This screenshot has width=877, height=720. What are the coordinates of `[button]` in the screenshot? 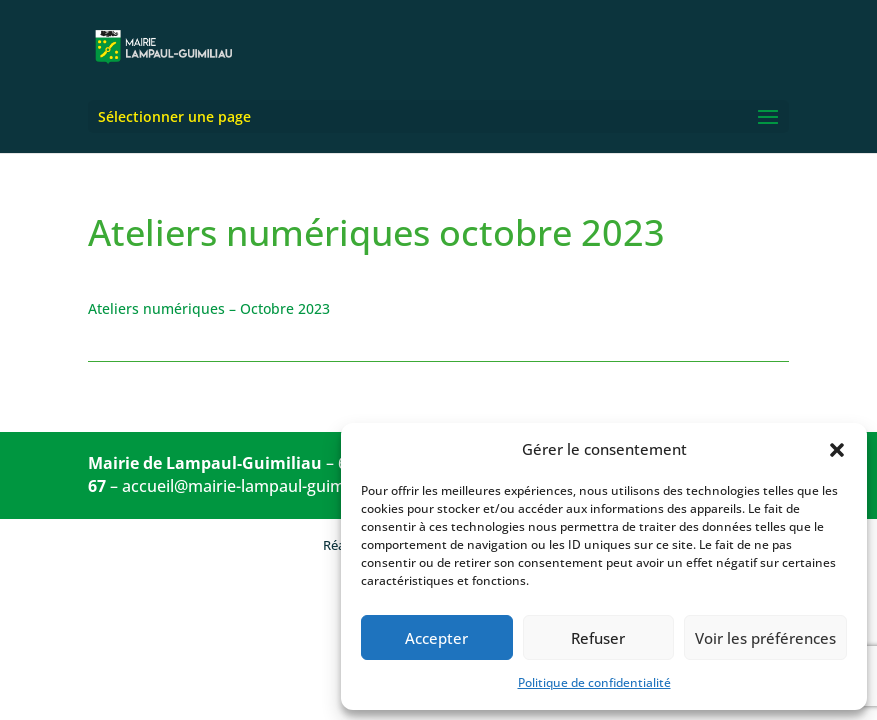 It's located at (837, 450).